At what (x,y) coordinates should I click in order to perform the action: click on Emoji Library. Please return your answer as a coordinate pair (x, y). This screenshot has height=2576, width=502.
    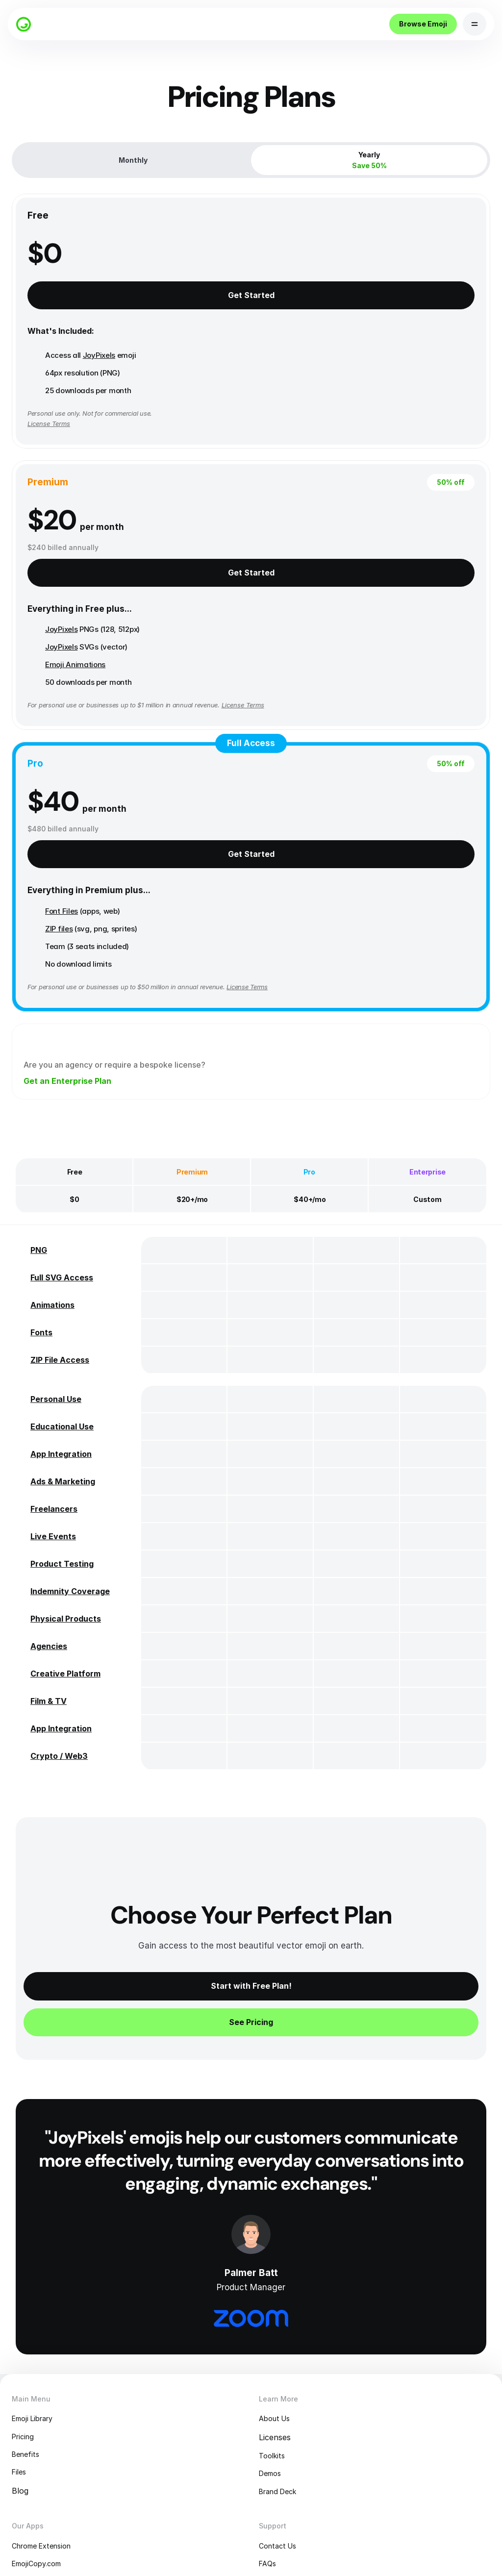
    Looking at the image, I should click on (48, 2255).